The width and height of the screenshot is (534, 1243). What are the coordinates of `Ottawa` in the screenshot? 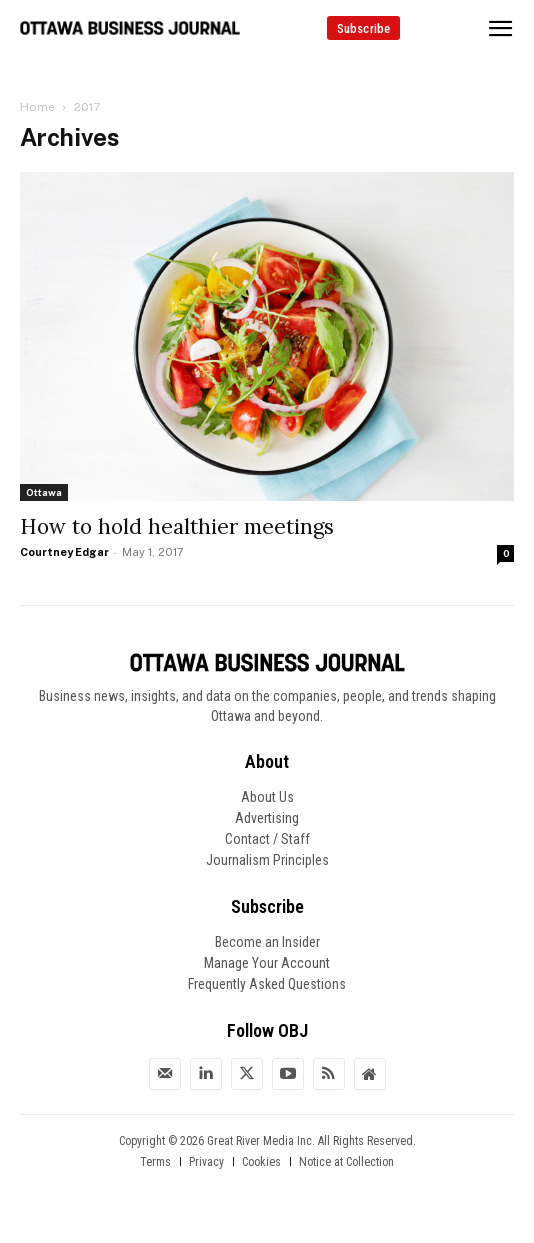 It's located at (44, 492).